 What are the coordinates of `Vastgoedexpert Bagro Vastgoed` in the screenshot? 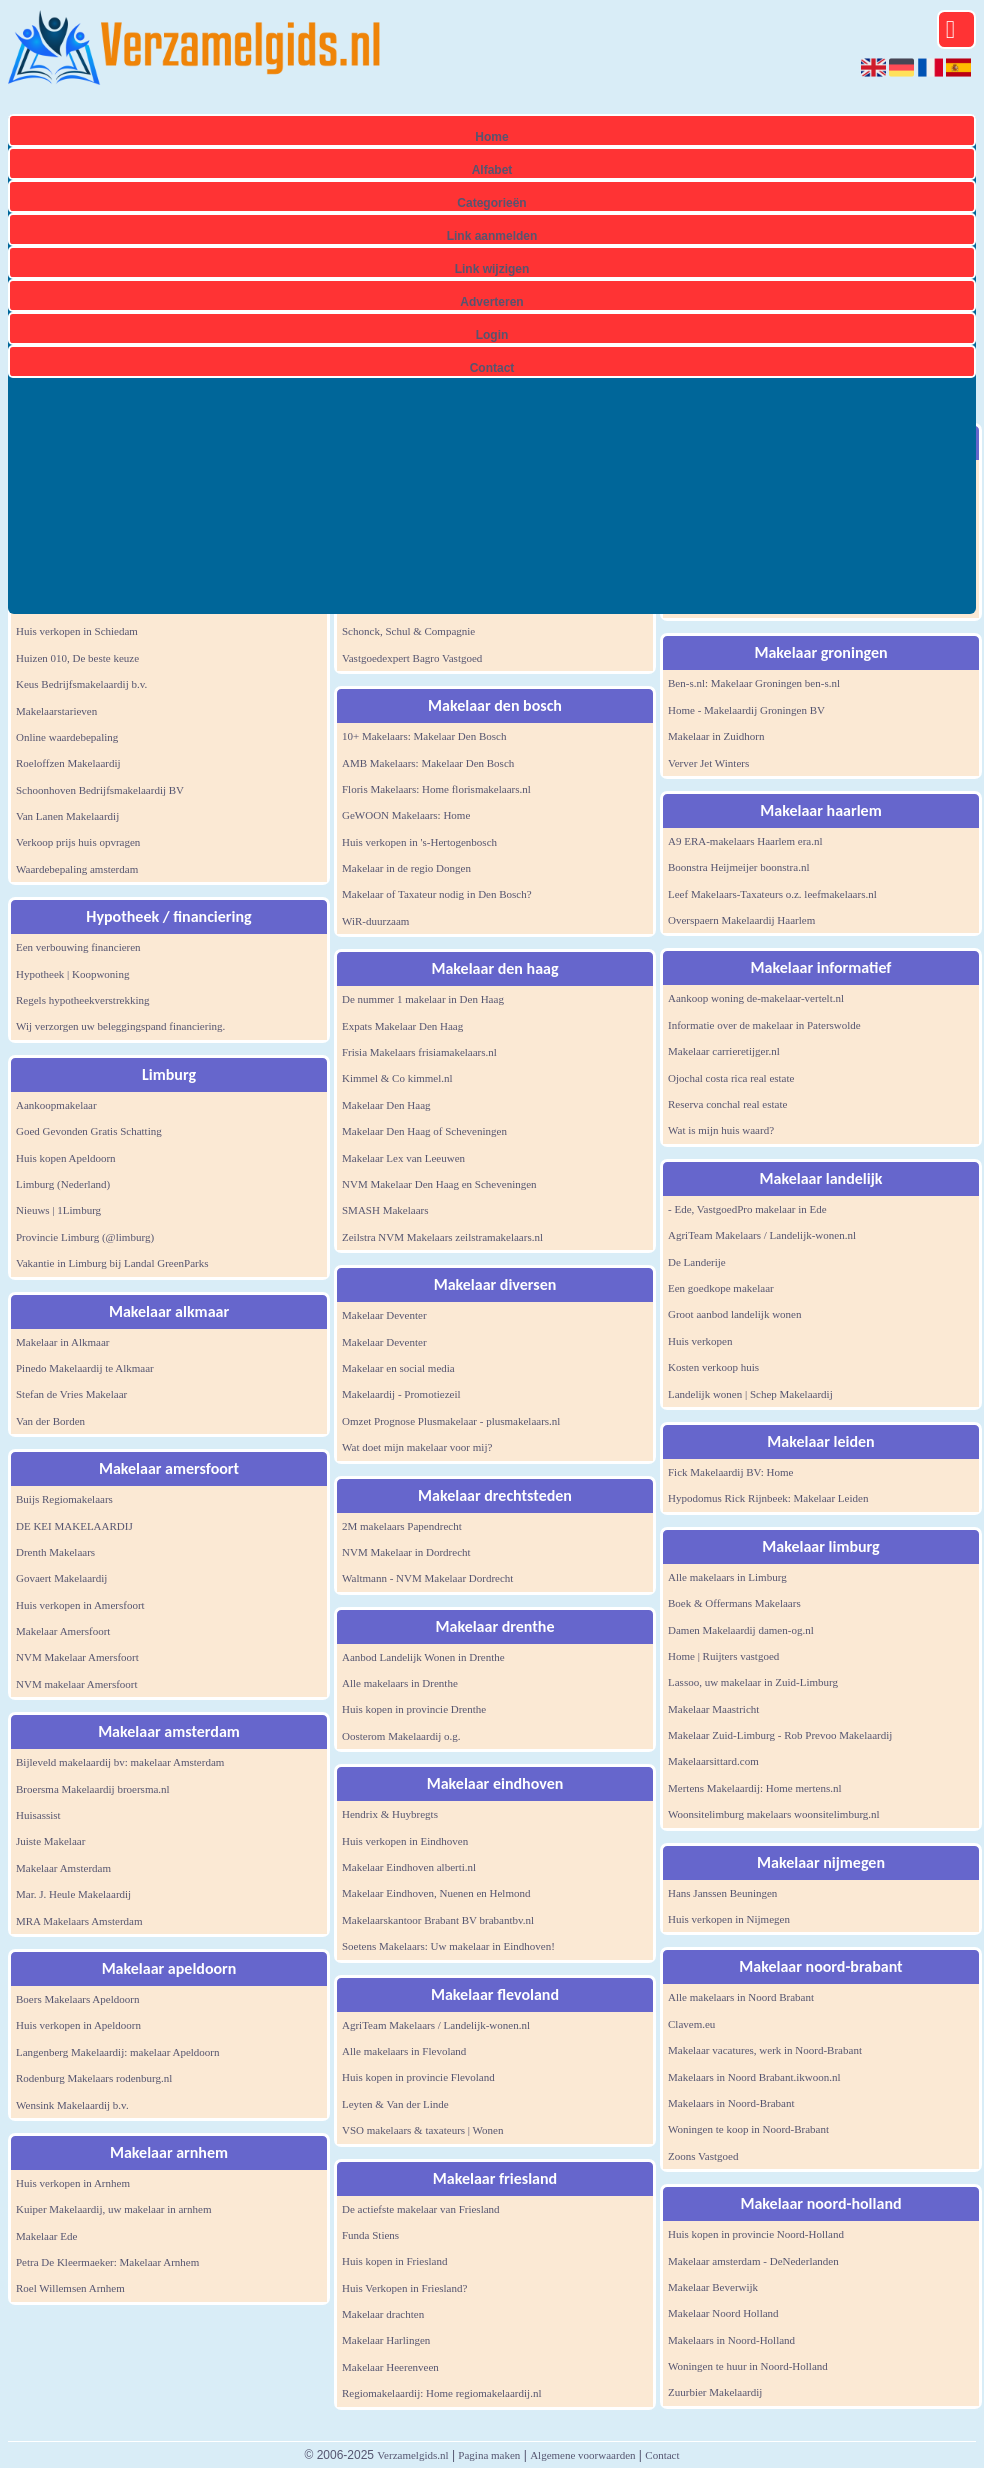 It's located at (412, 658).